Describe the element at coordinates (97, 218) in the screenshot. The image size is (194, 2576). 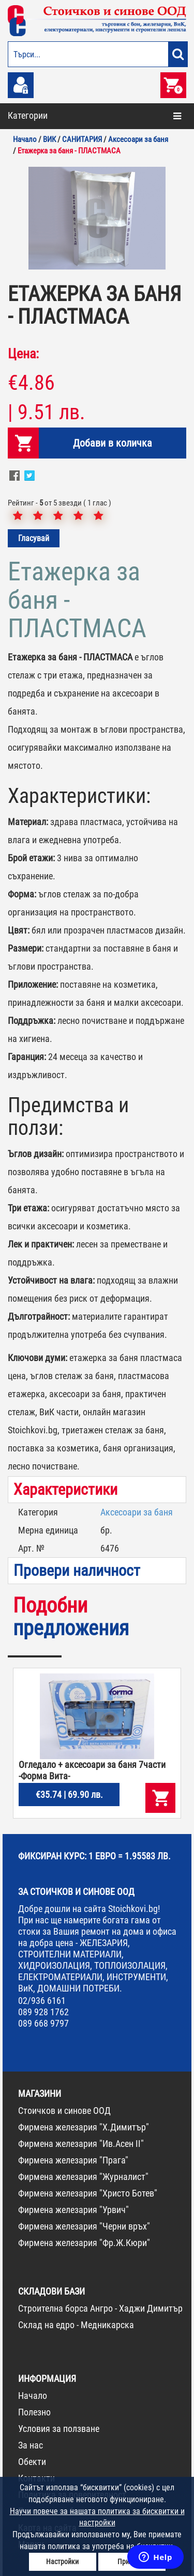
I see `[option]` at that location.